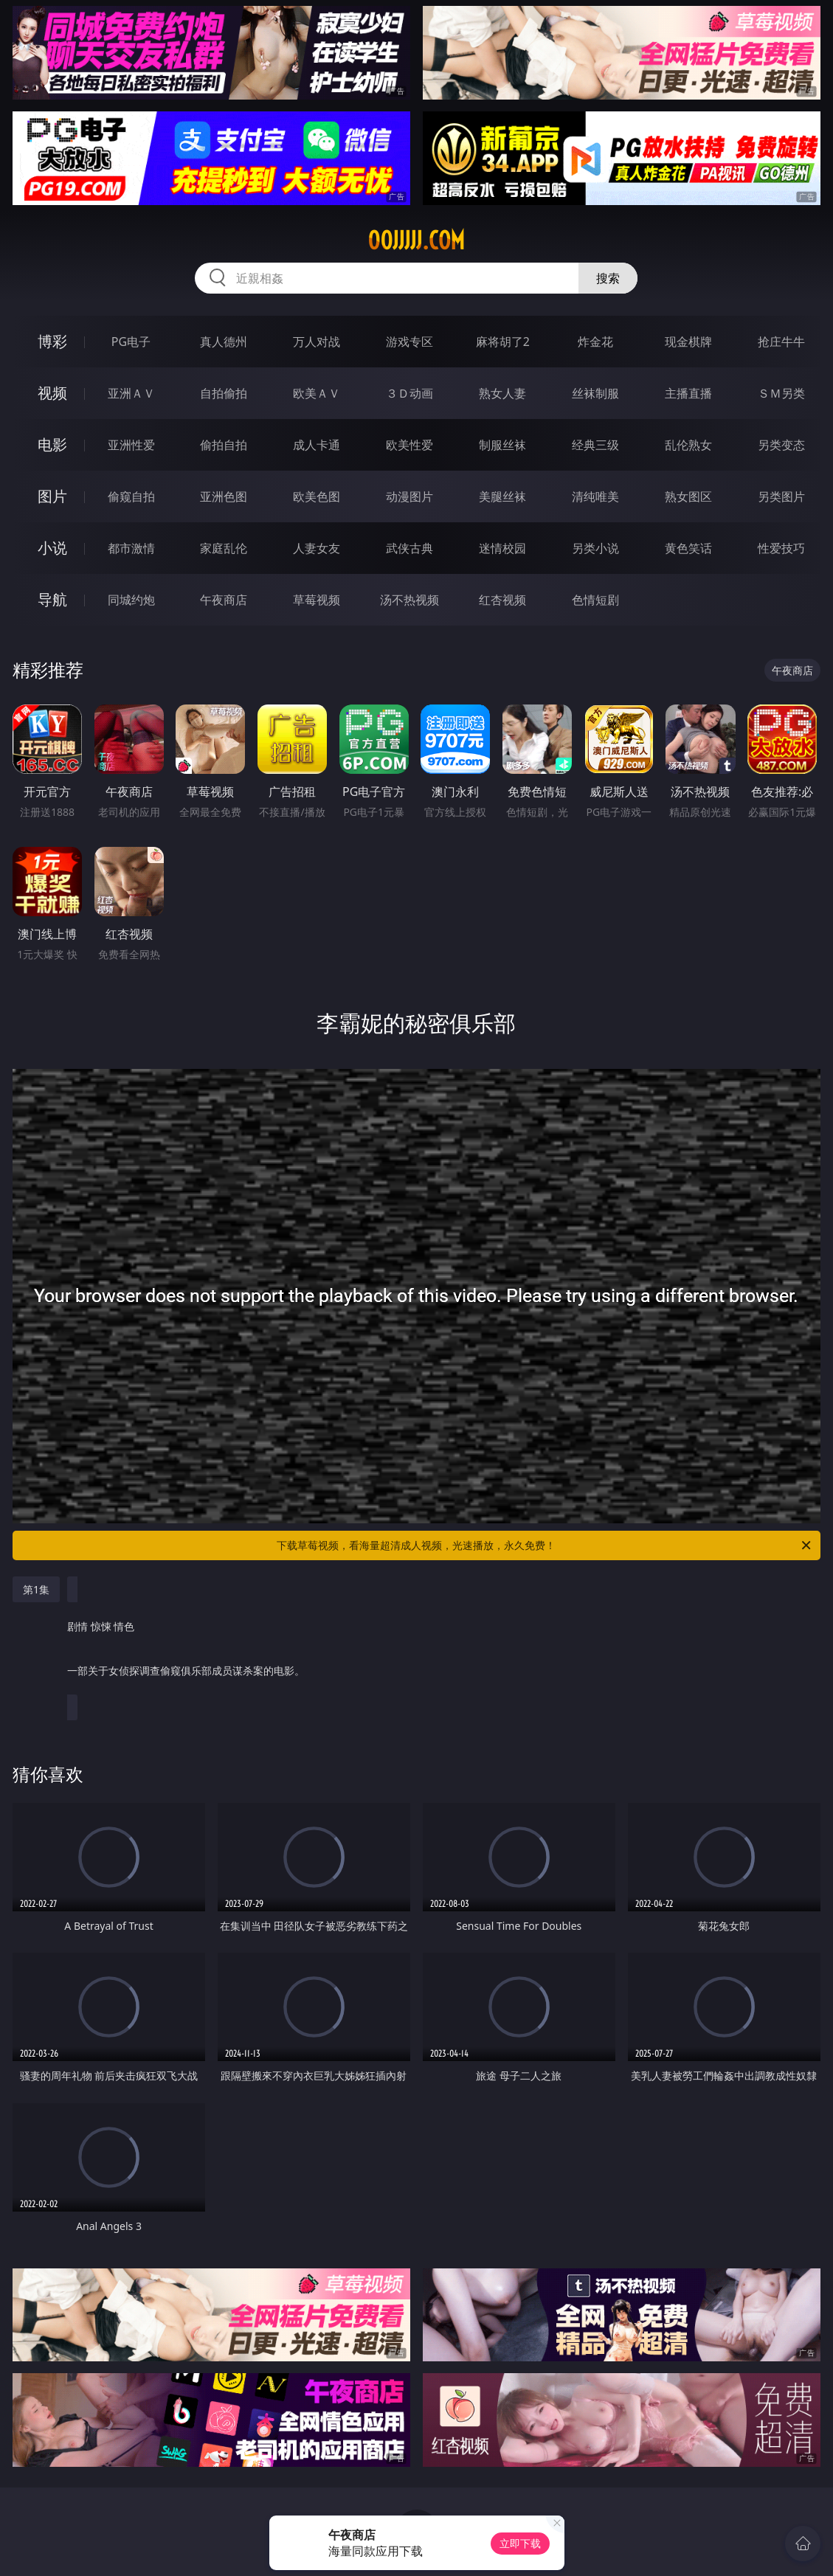 The image size is (833, 2576). Describe the element at coordinates (409, 445) in the screenshot. I see `欧美性爱` at that location.